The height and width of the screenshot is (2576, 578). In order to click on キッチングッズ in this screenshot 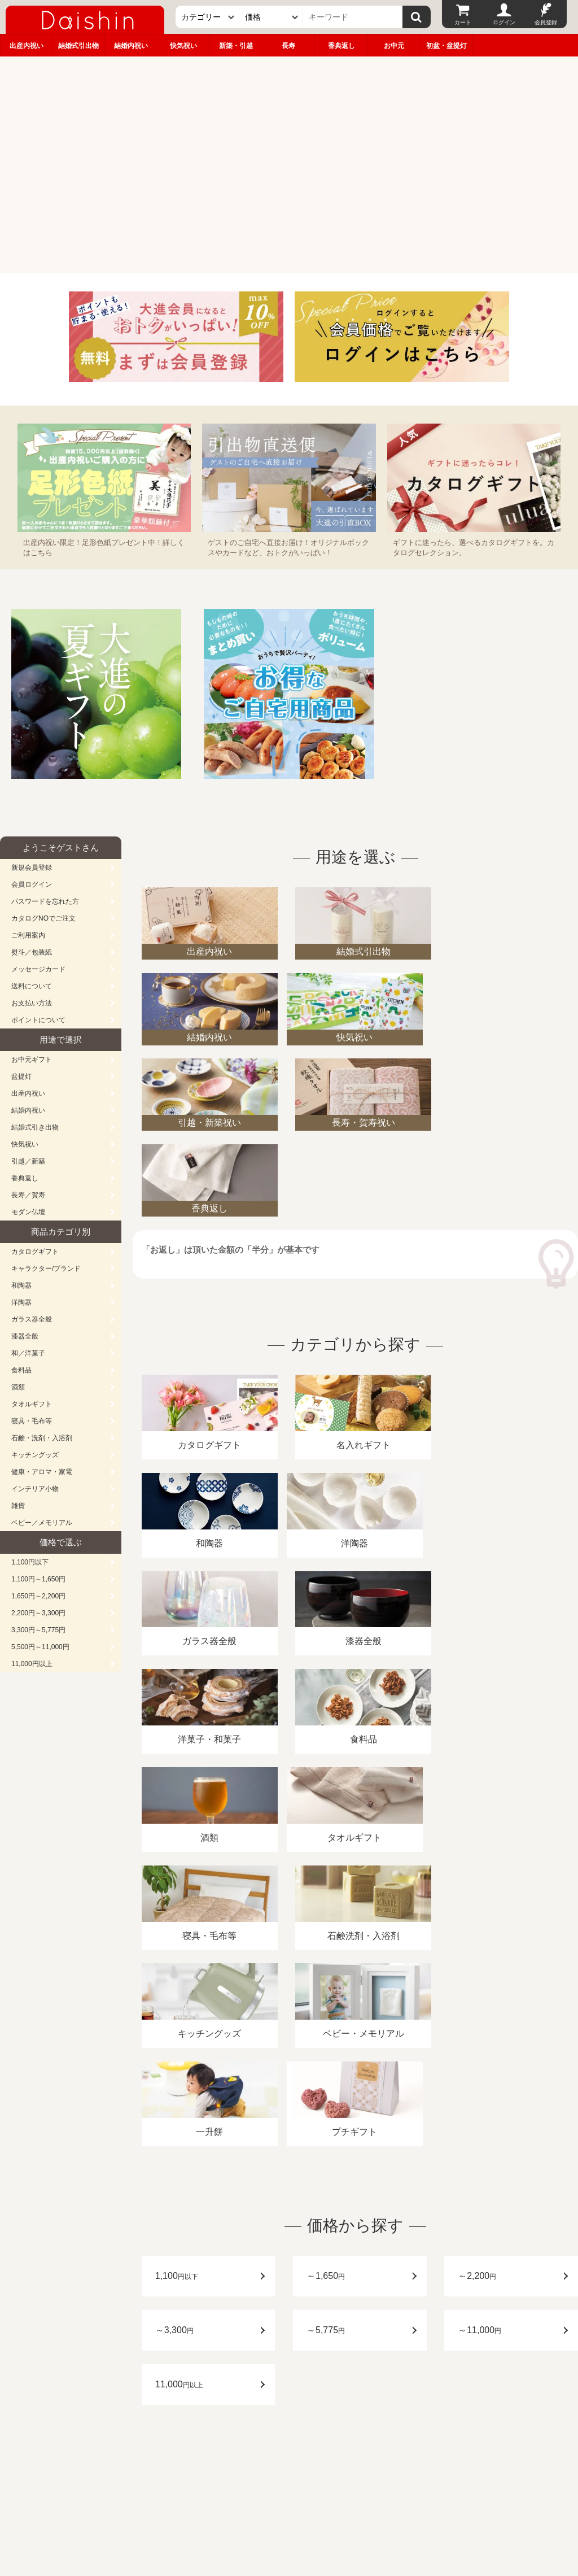, I will do `click(35, 1455)`.